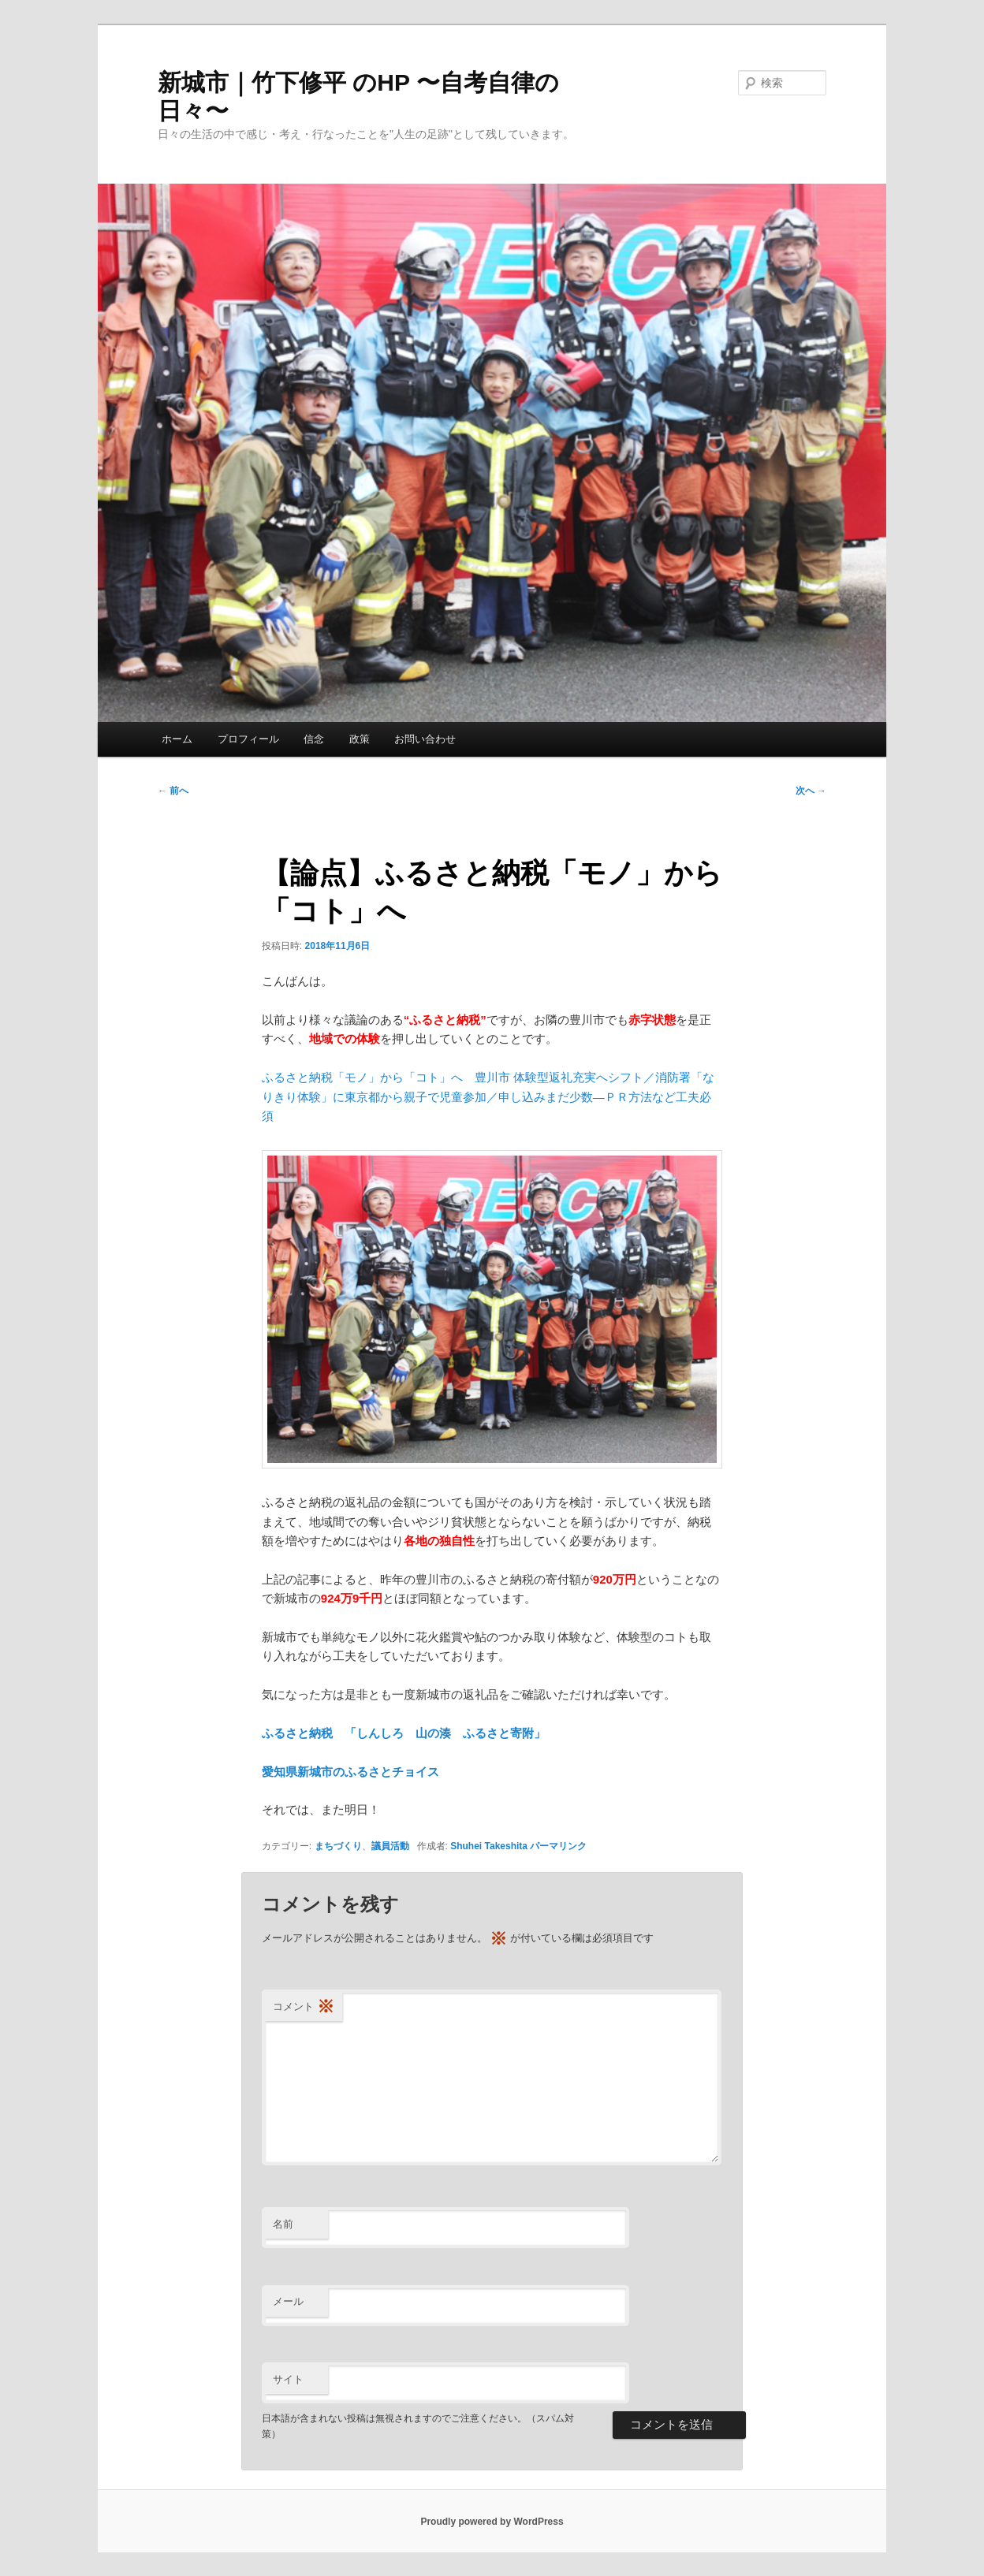 The width and height of the screenshot is (984, 2576). Describe the element at coordinates (488, 1846) in the screenshot. I see `Shuhei Takeshita` at that location.